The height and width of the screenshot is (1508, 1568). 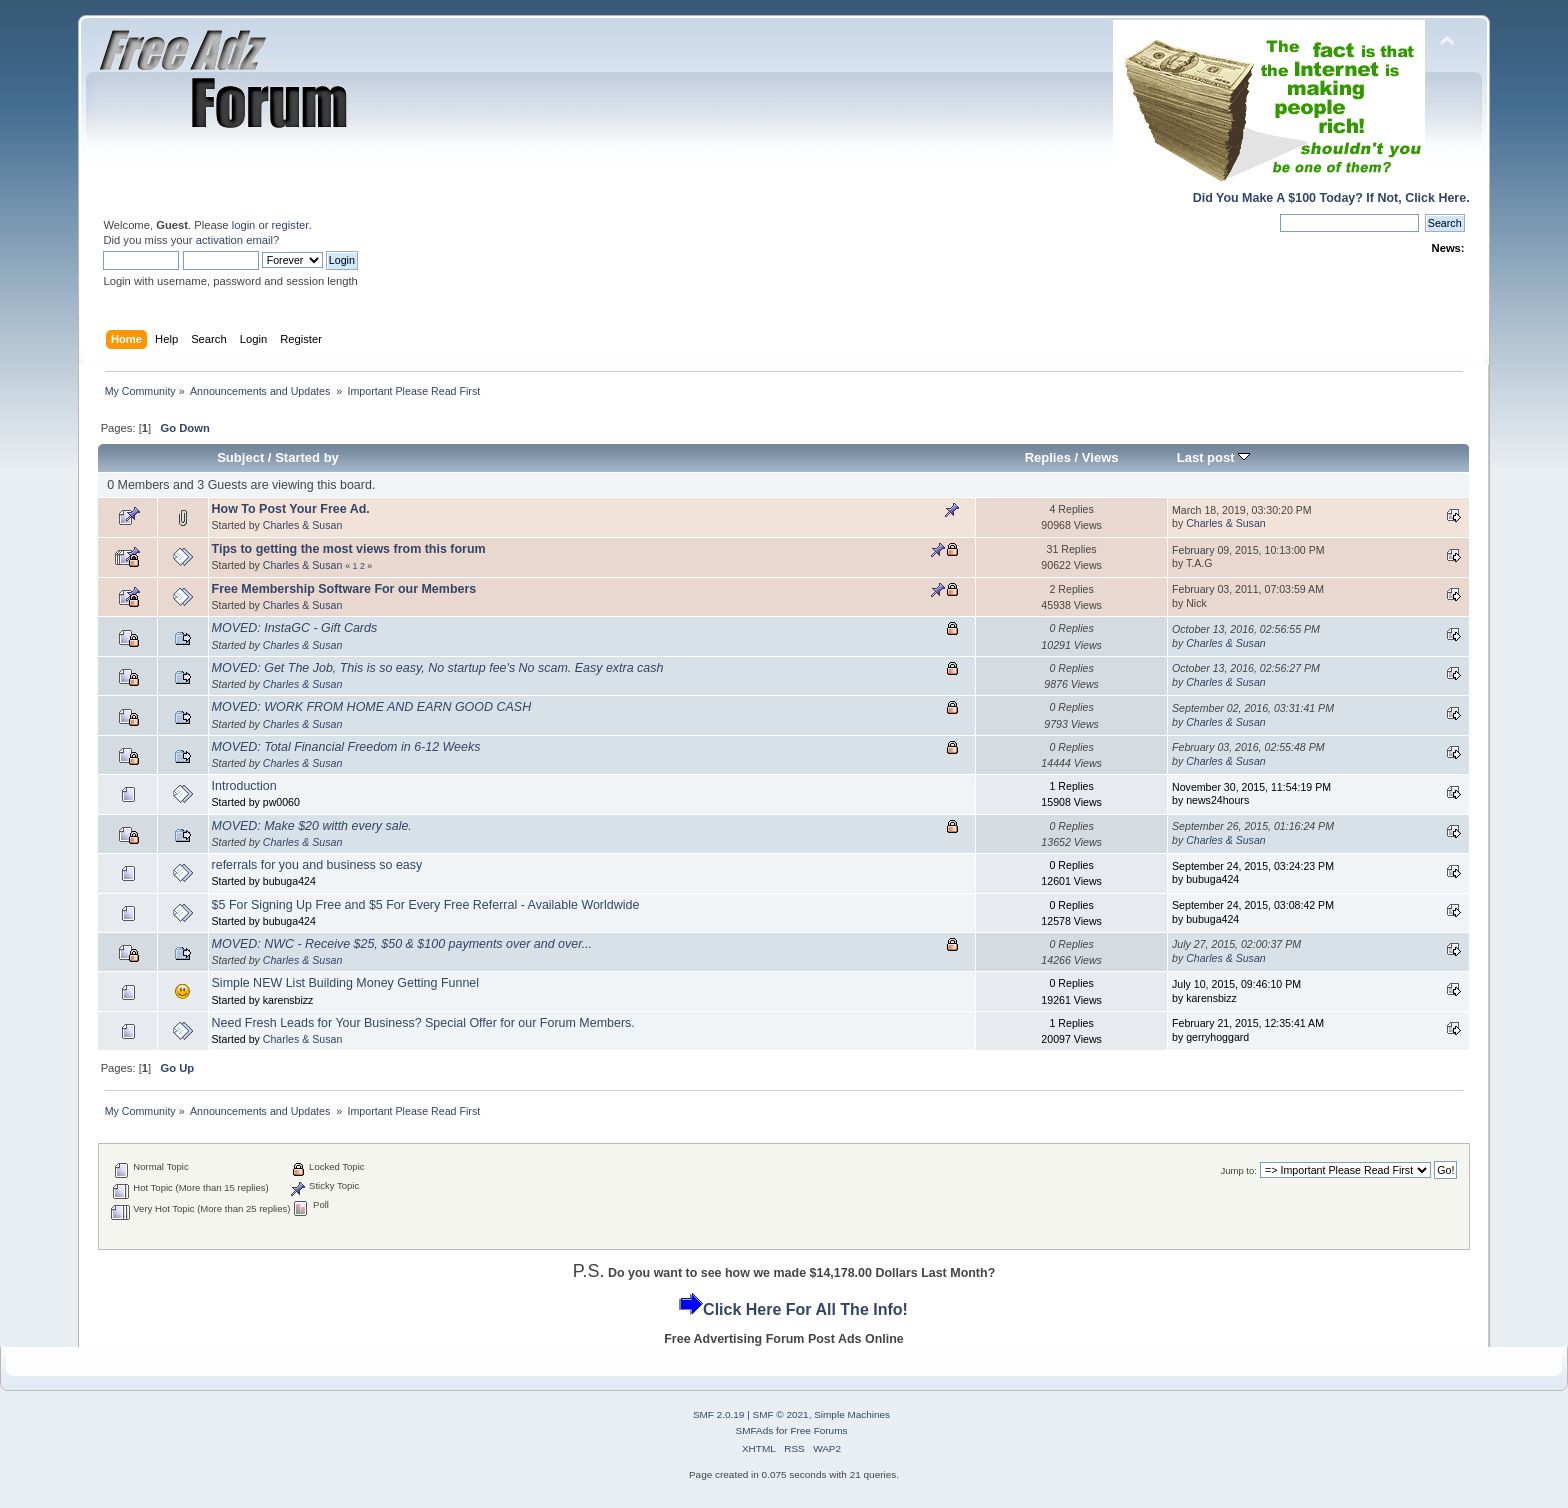 I want to click on Free Forums, so click(x=818, y=1430).